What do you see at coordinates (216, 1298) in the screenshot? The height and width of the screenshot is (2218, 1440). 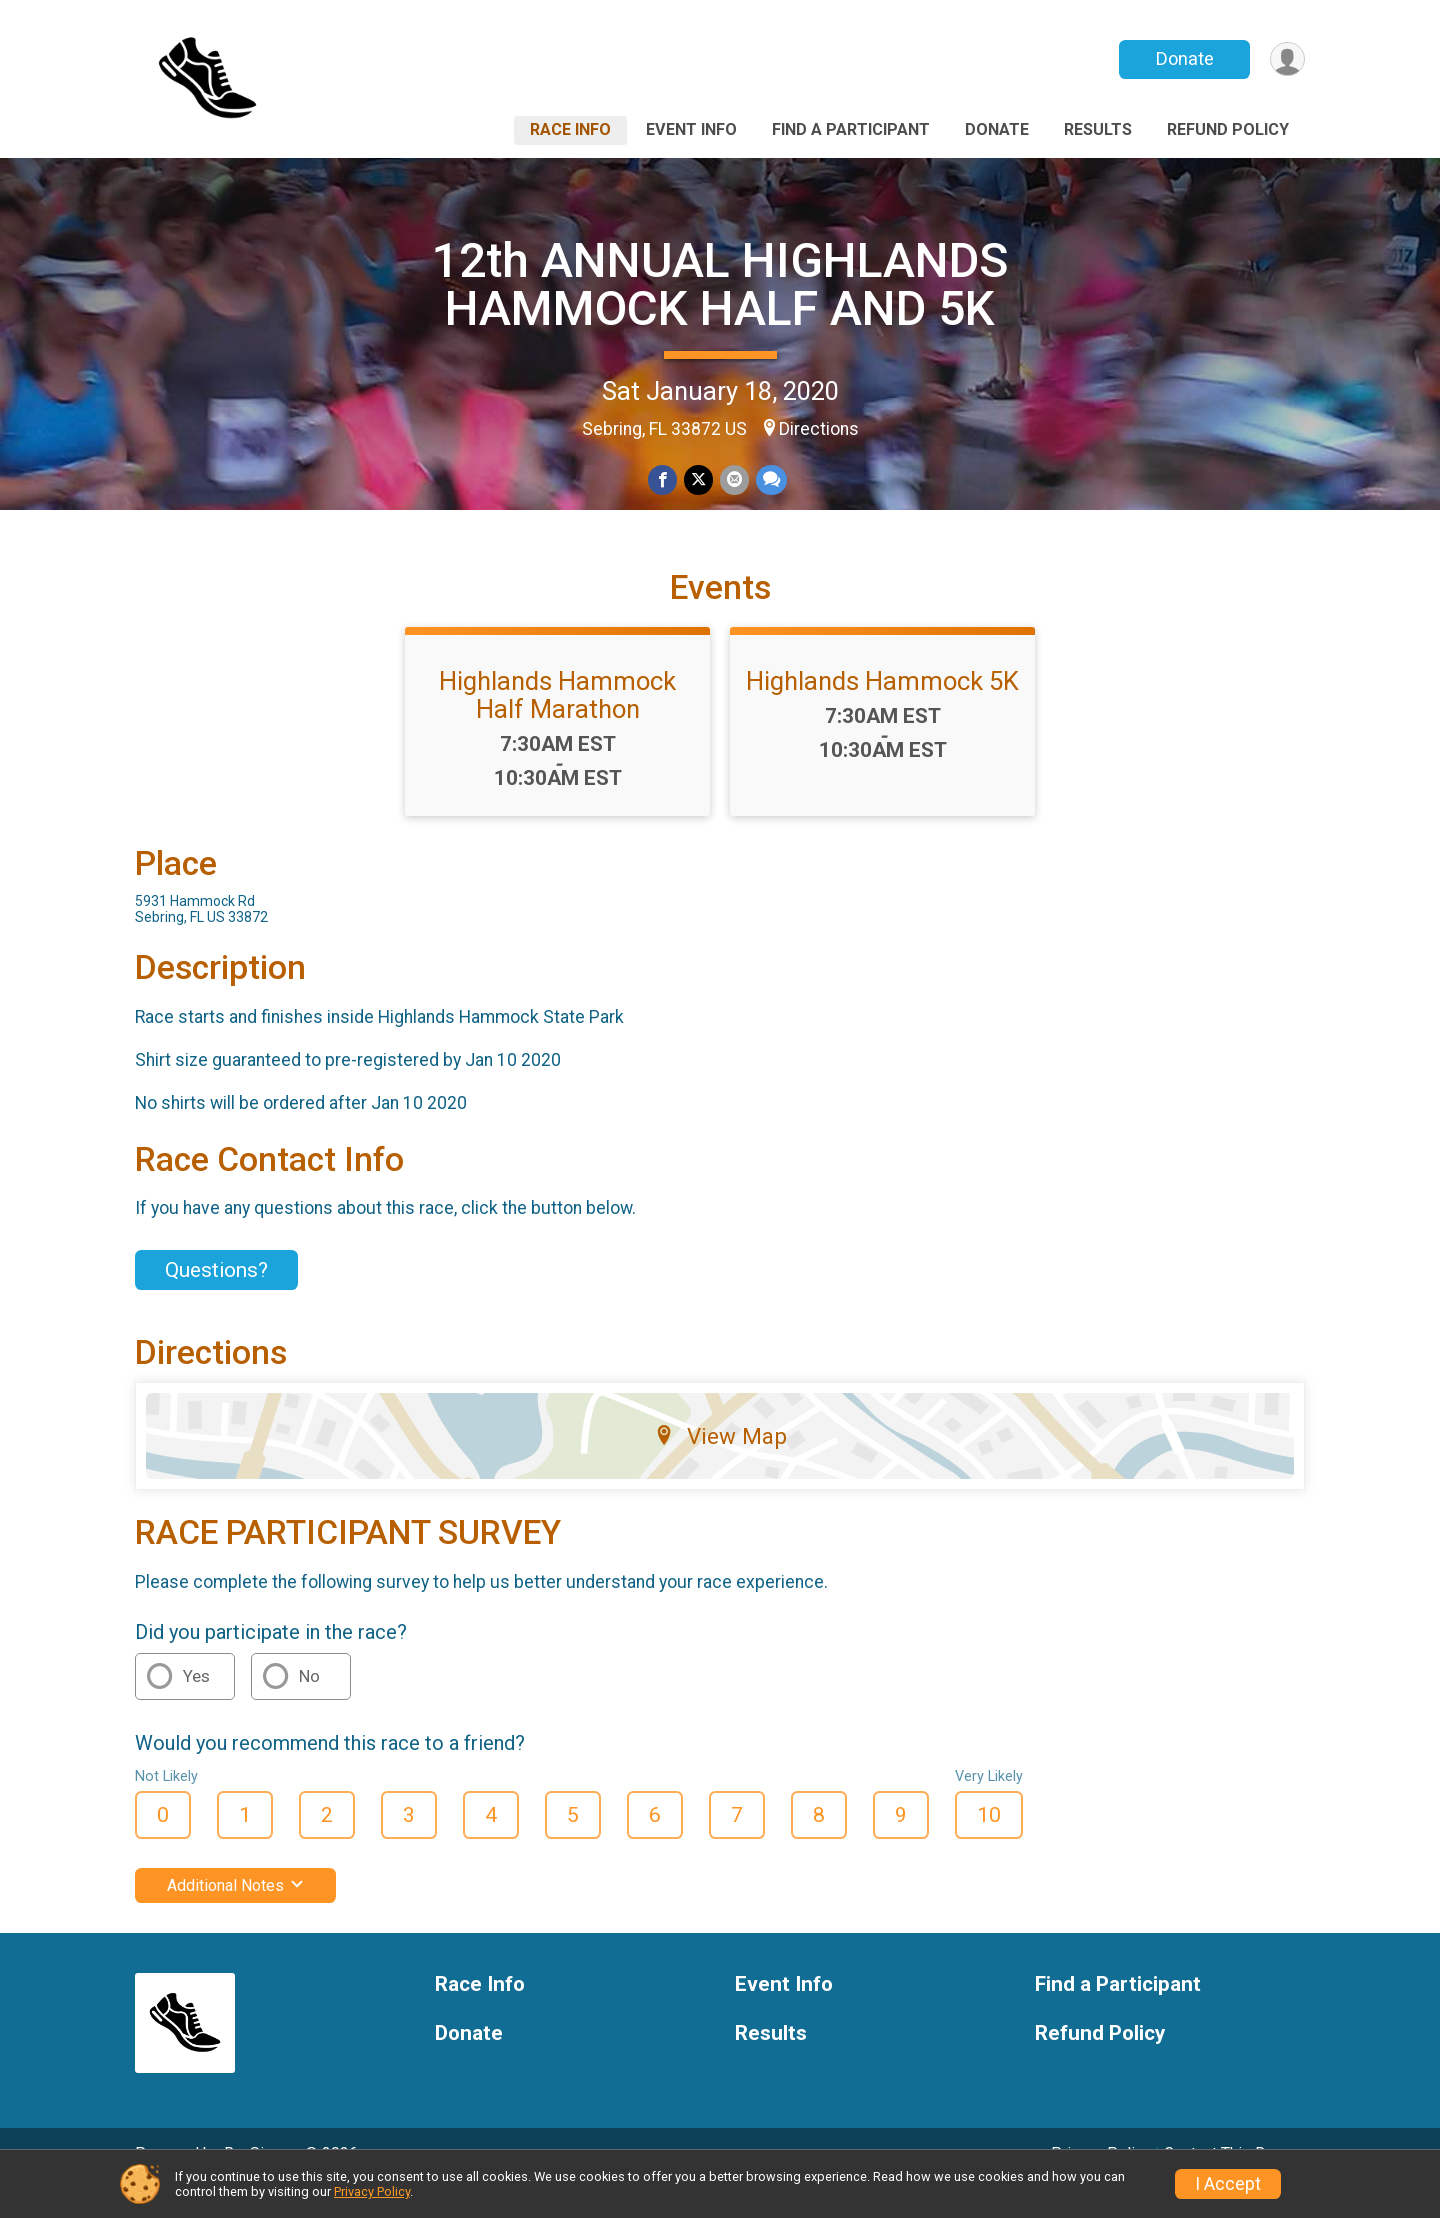 I see `Questions? [Click to reveal the contact form for questions]` at bounding box center [216, 1298].